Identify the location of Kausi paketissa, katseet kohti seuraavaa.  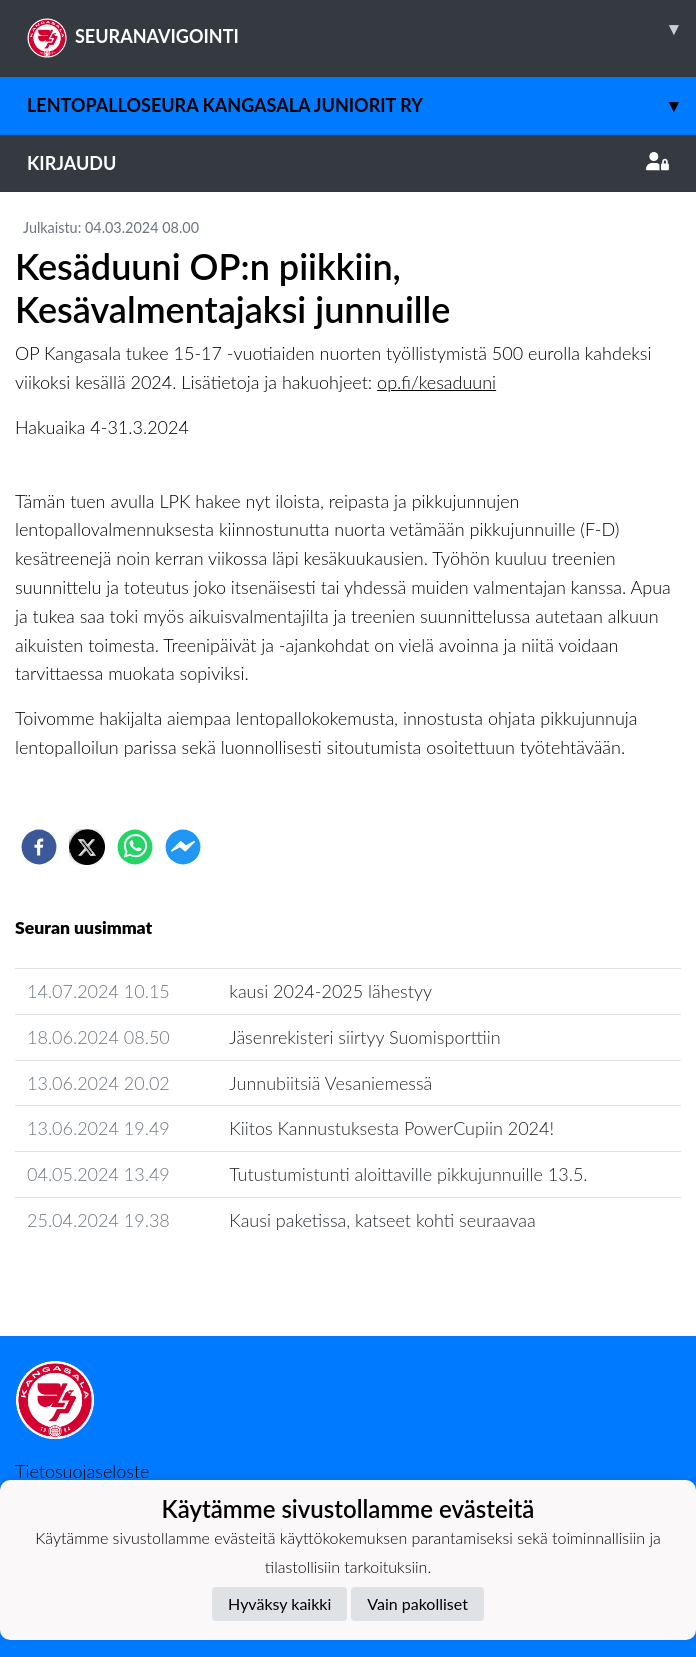
(382, 1220).